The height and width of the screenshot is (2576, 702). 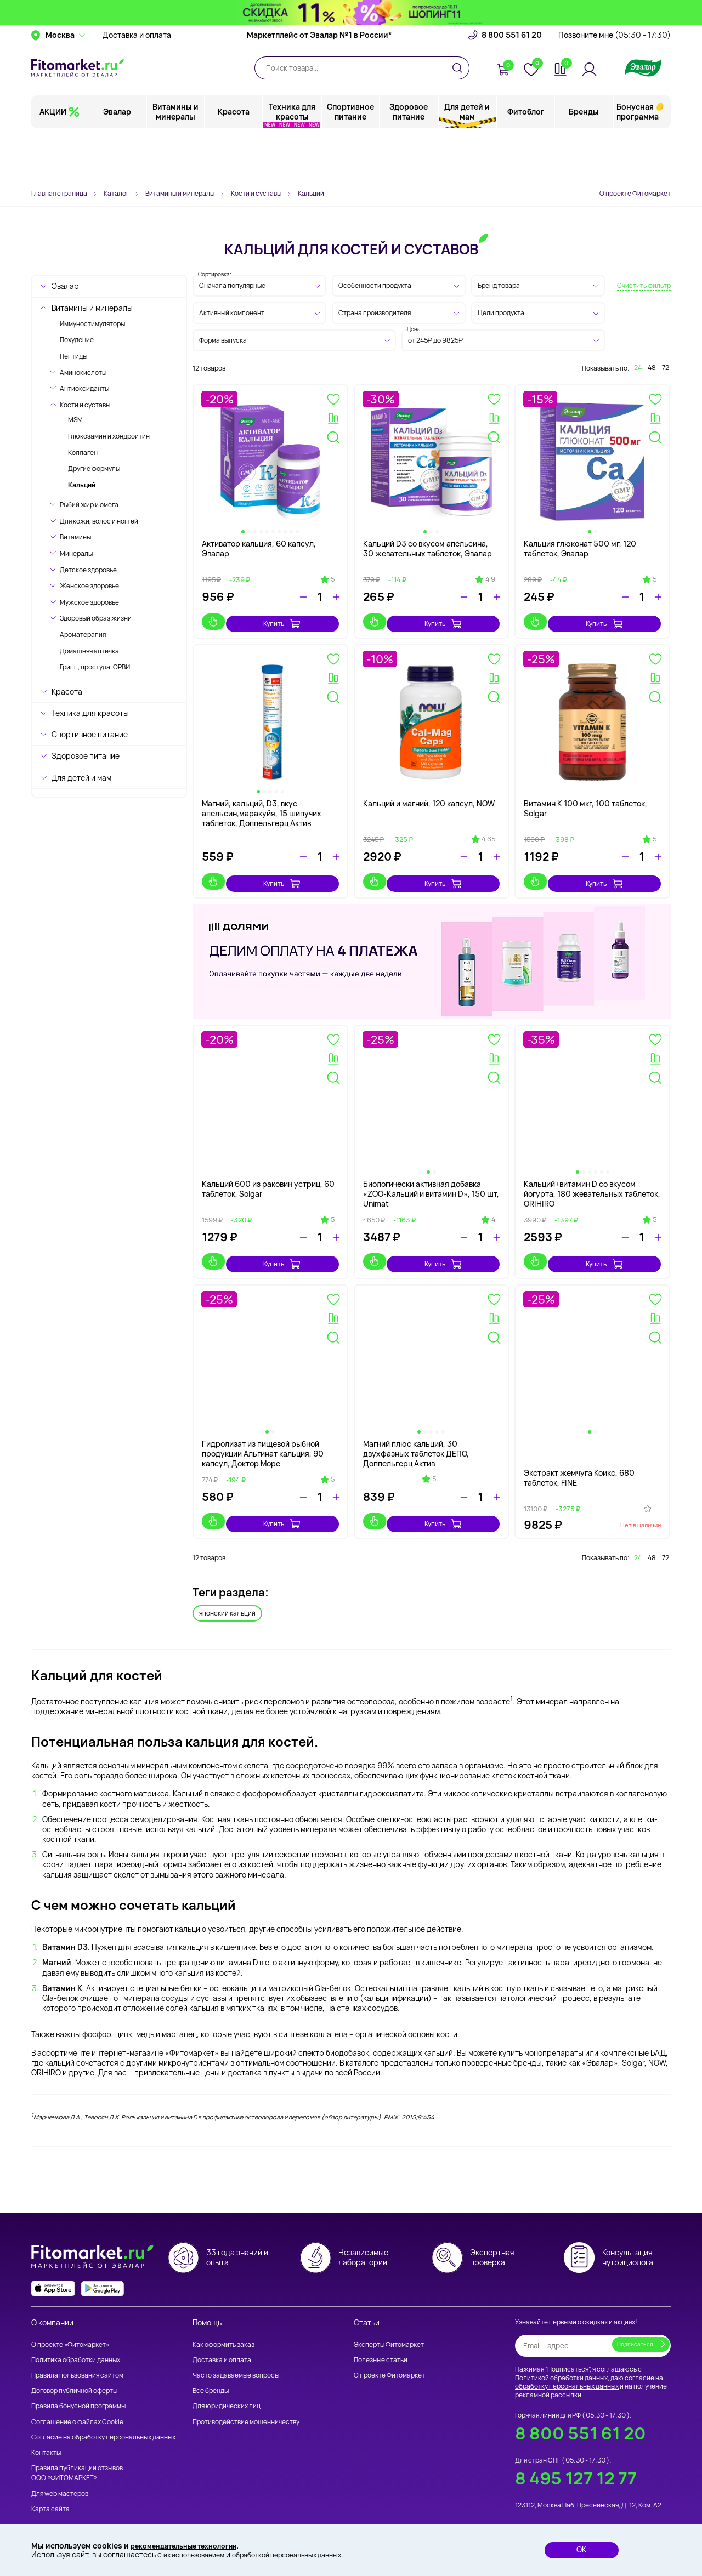 What do you see at coordinates (76, 553) in the screenshot?
I see `Минералы` at bounding box center [76, 553].